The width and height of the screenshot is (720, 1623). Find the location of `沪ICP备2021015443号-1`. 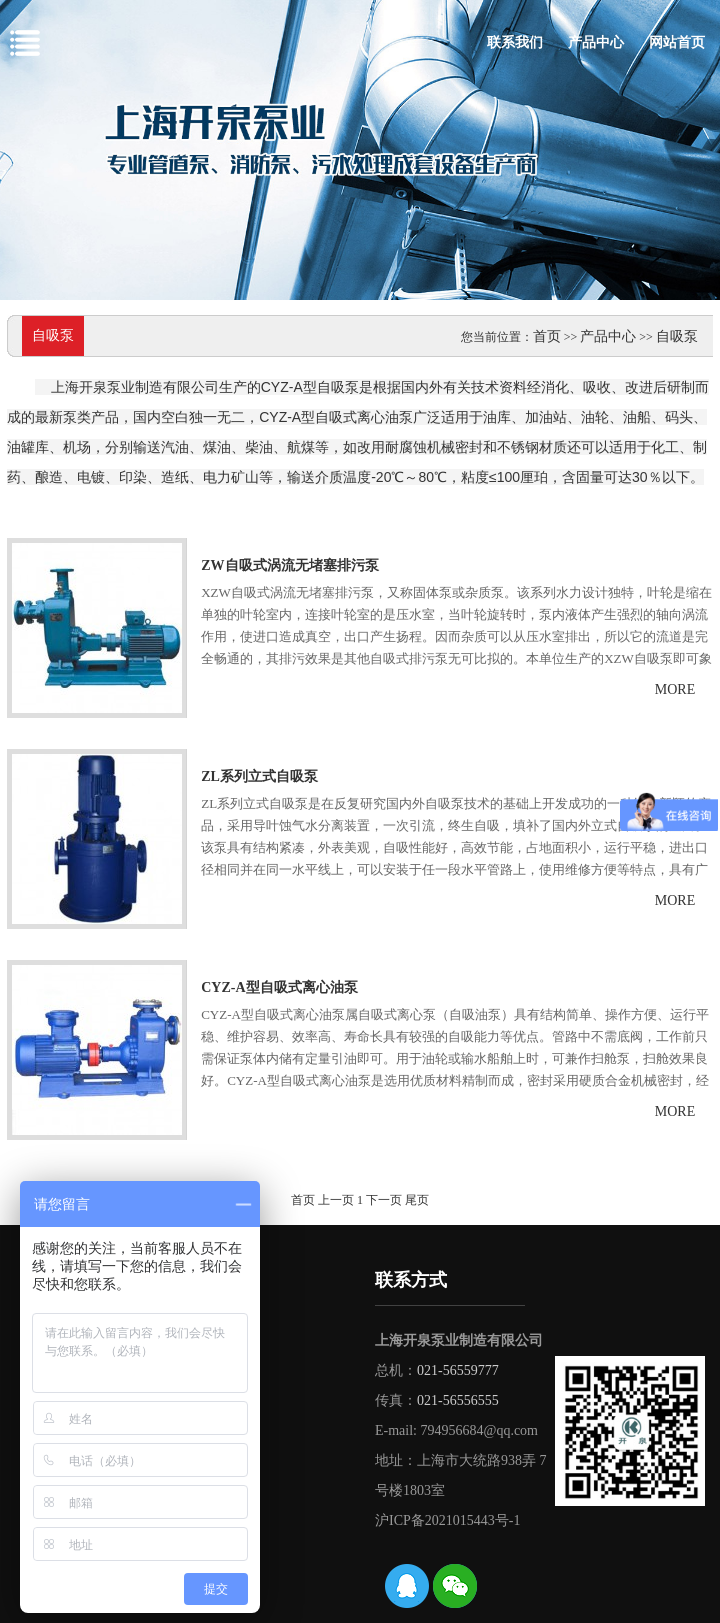

沪ICP备2021015443号-1 is located at coordinates (447, 1520).